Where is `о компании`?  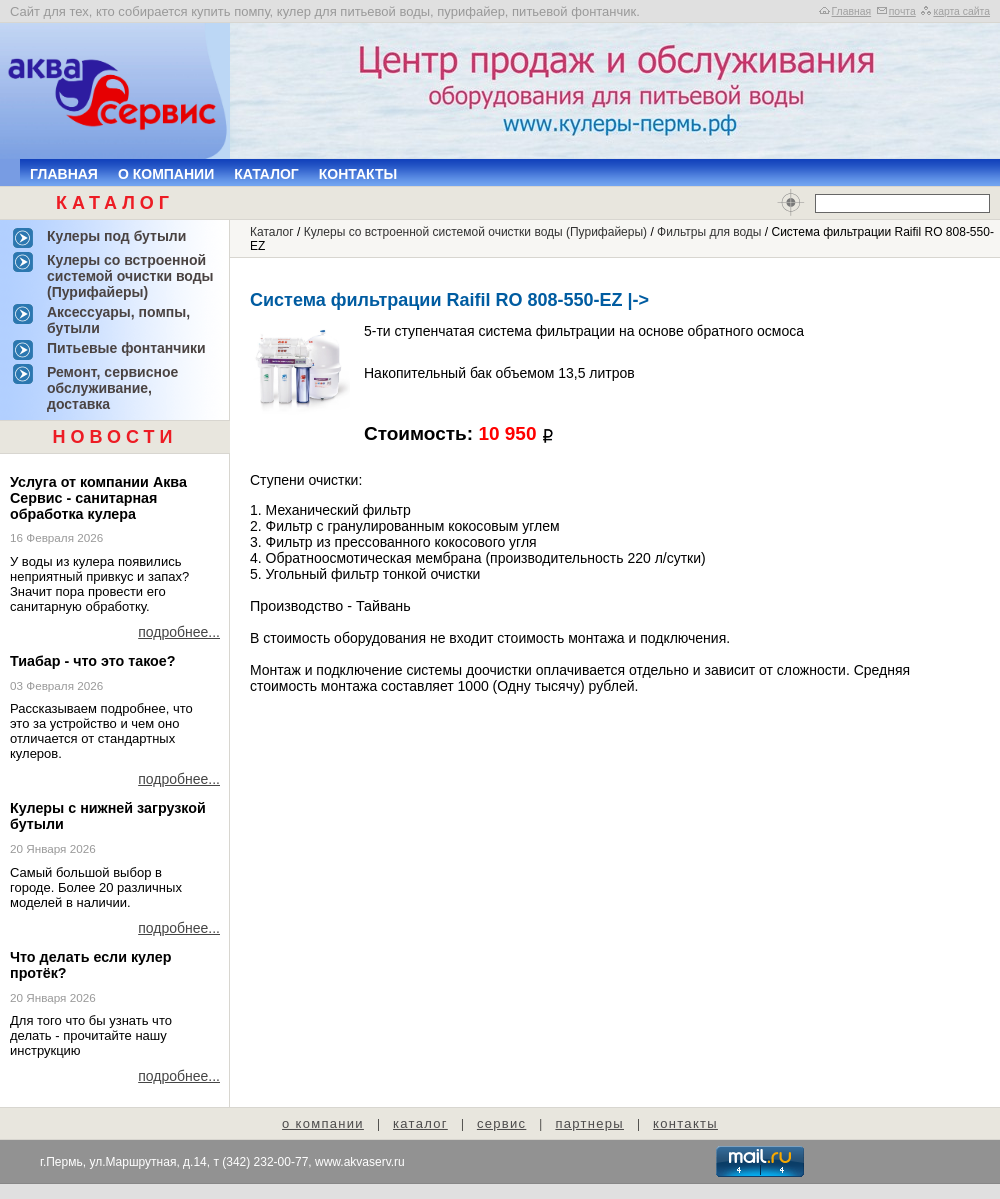
о компании is located at coordinates (323, 1123).